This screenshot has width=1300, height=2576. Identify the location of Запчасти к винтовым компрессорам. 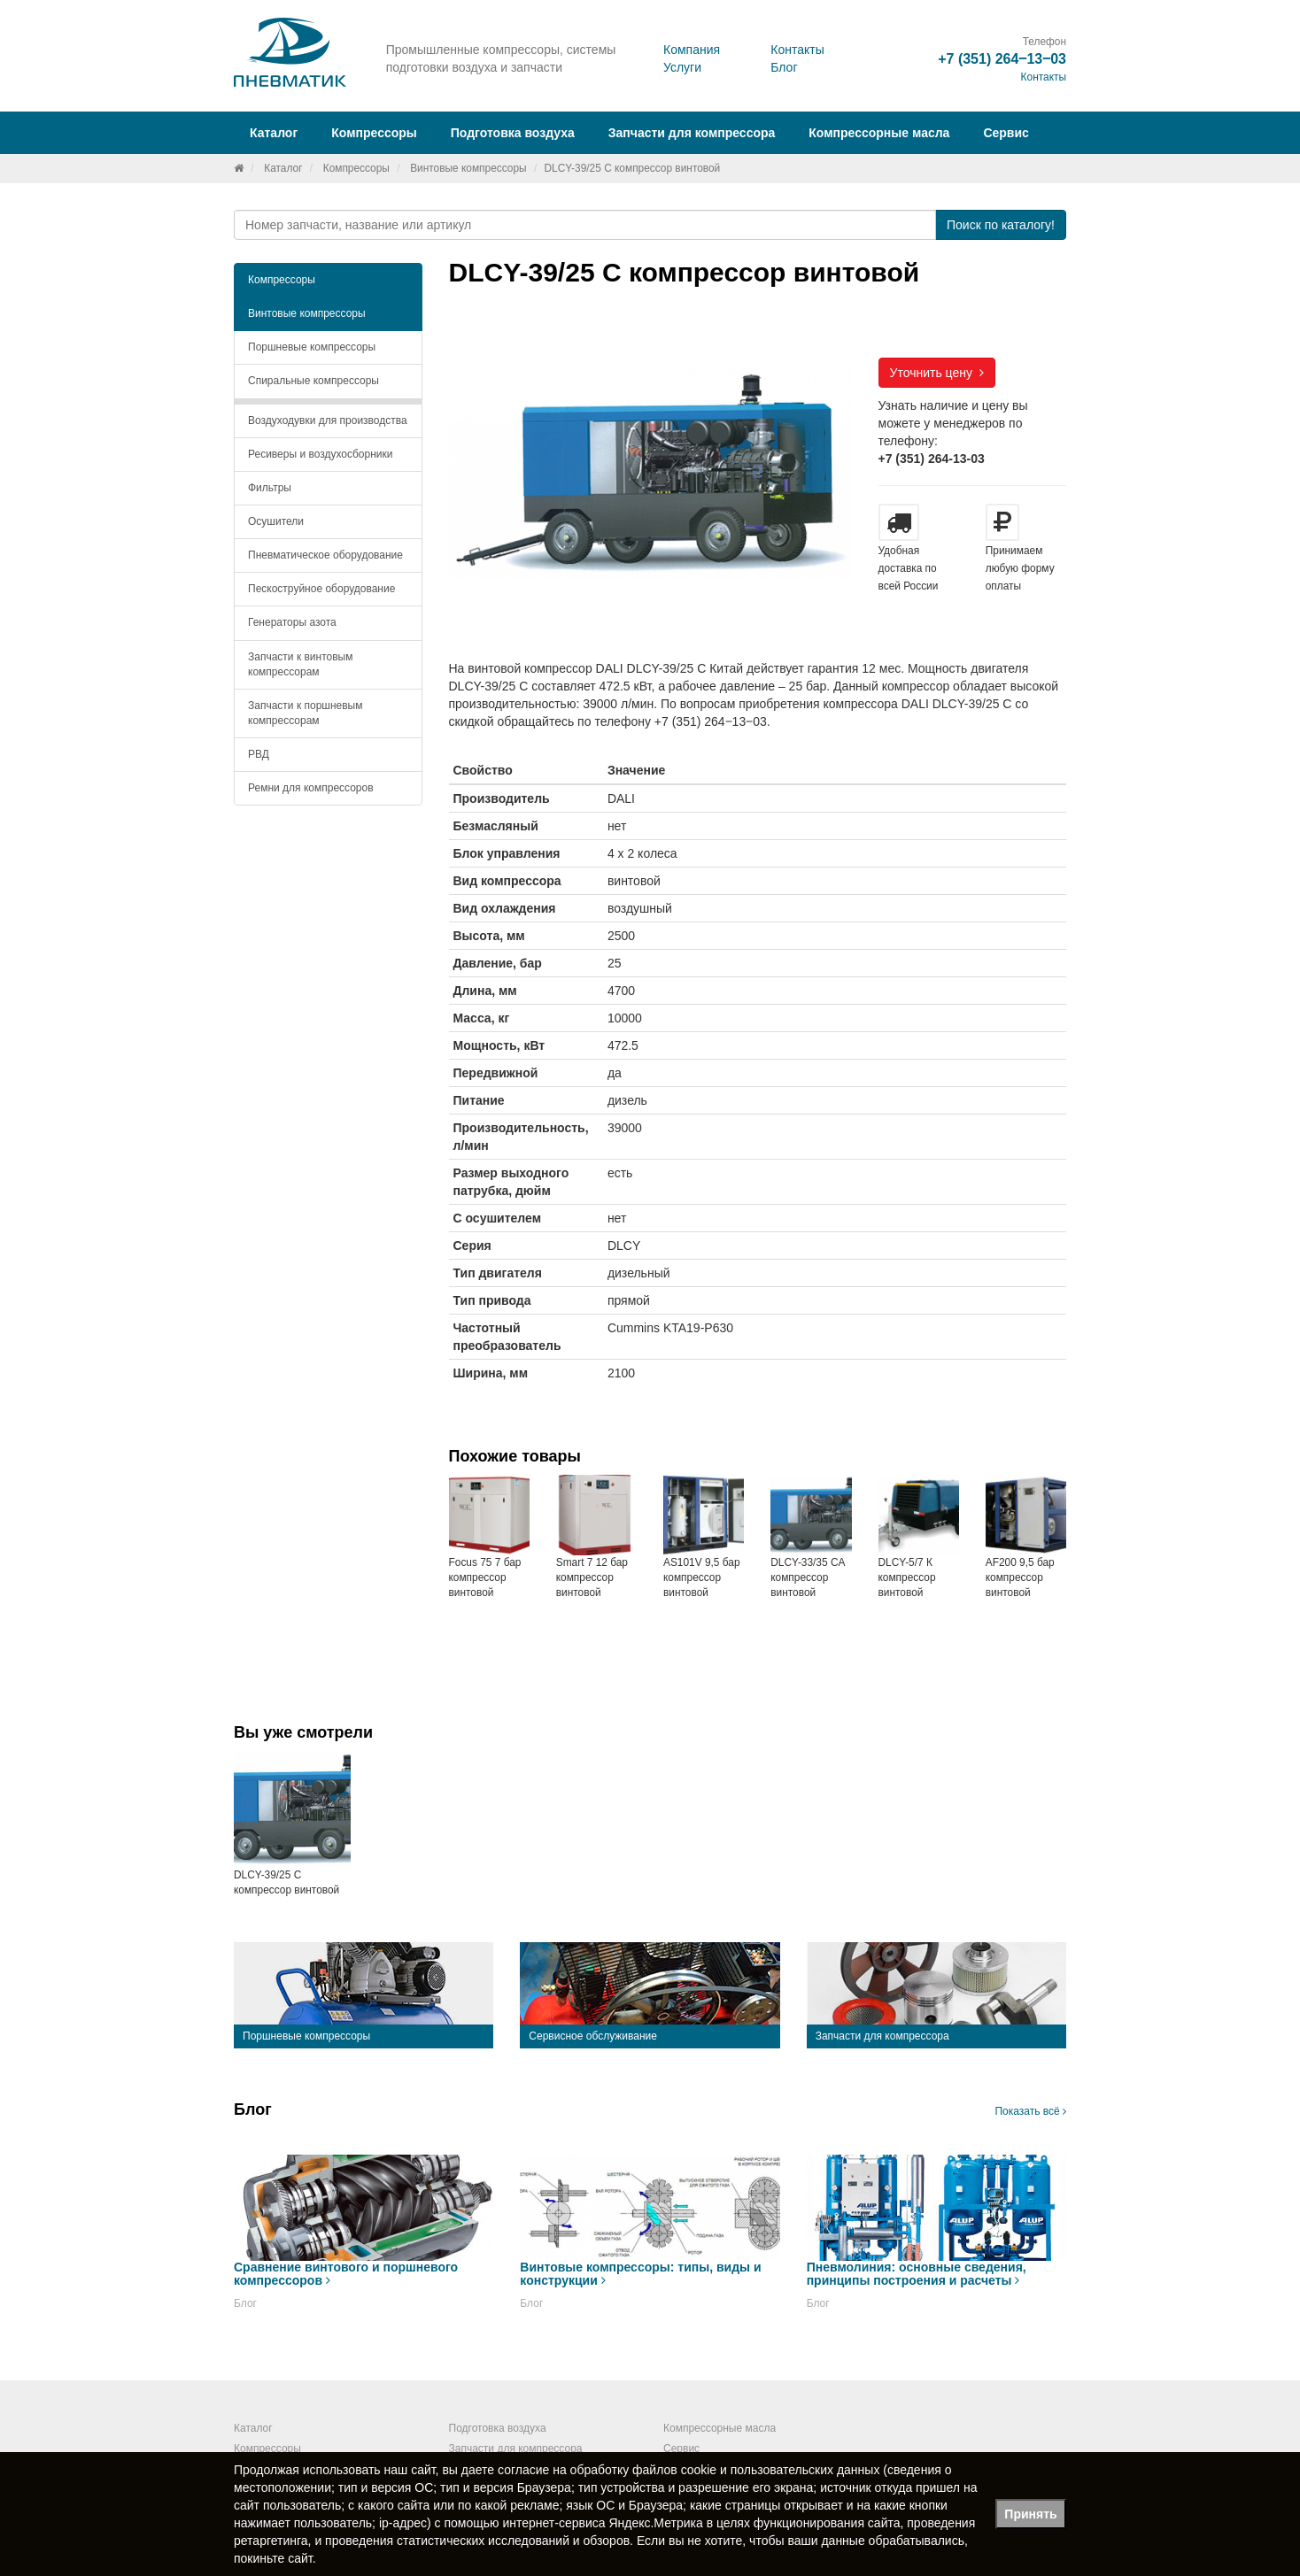
(300, 664).